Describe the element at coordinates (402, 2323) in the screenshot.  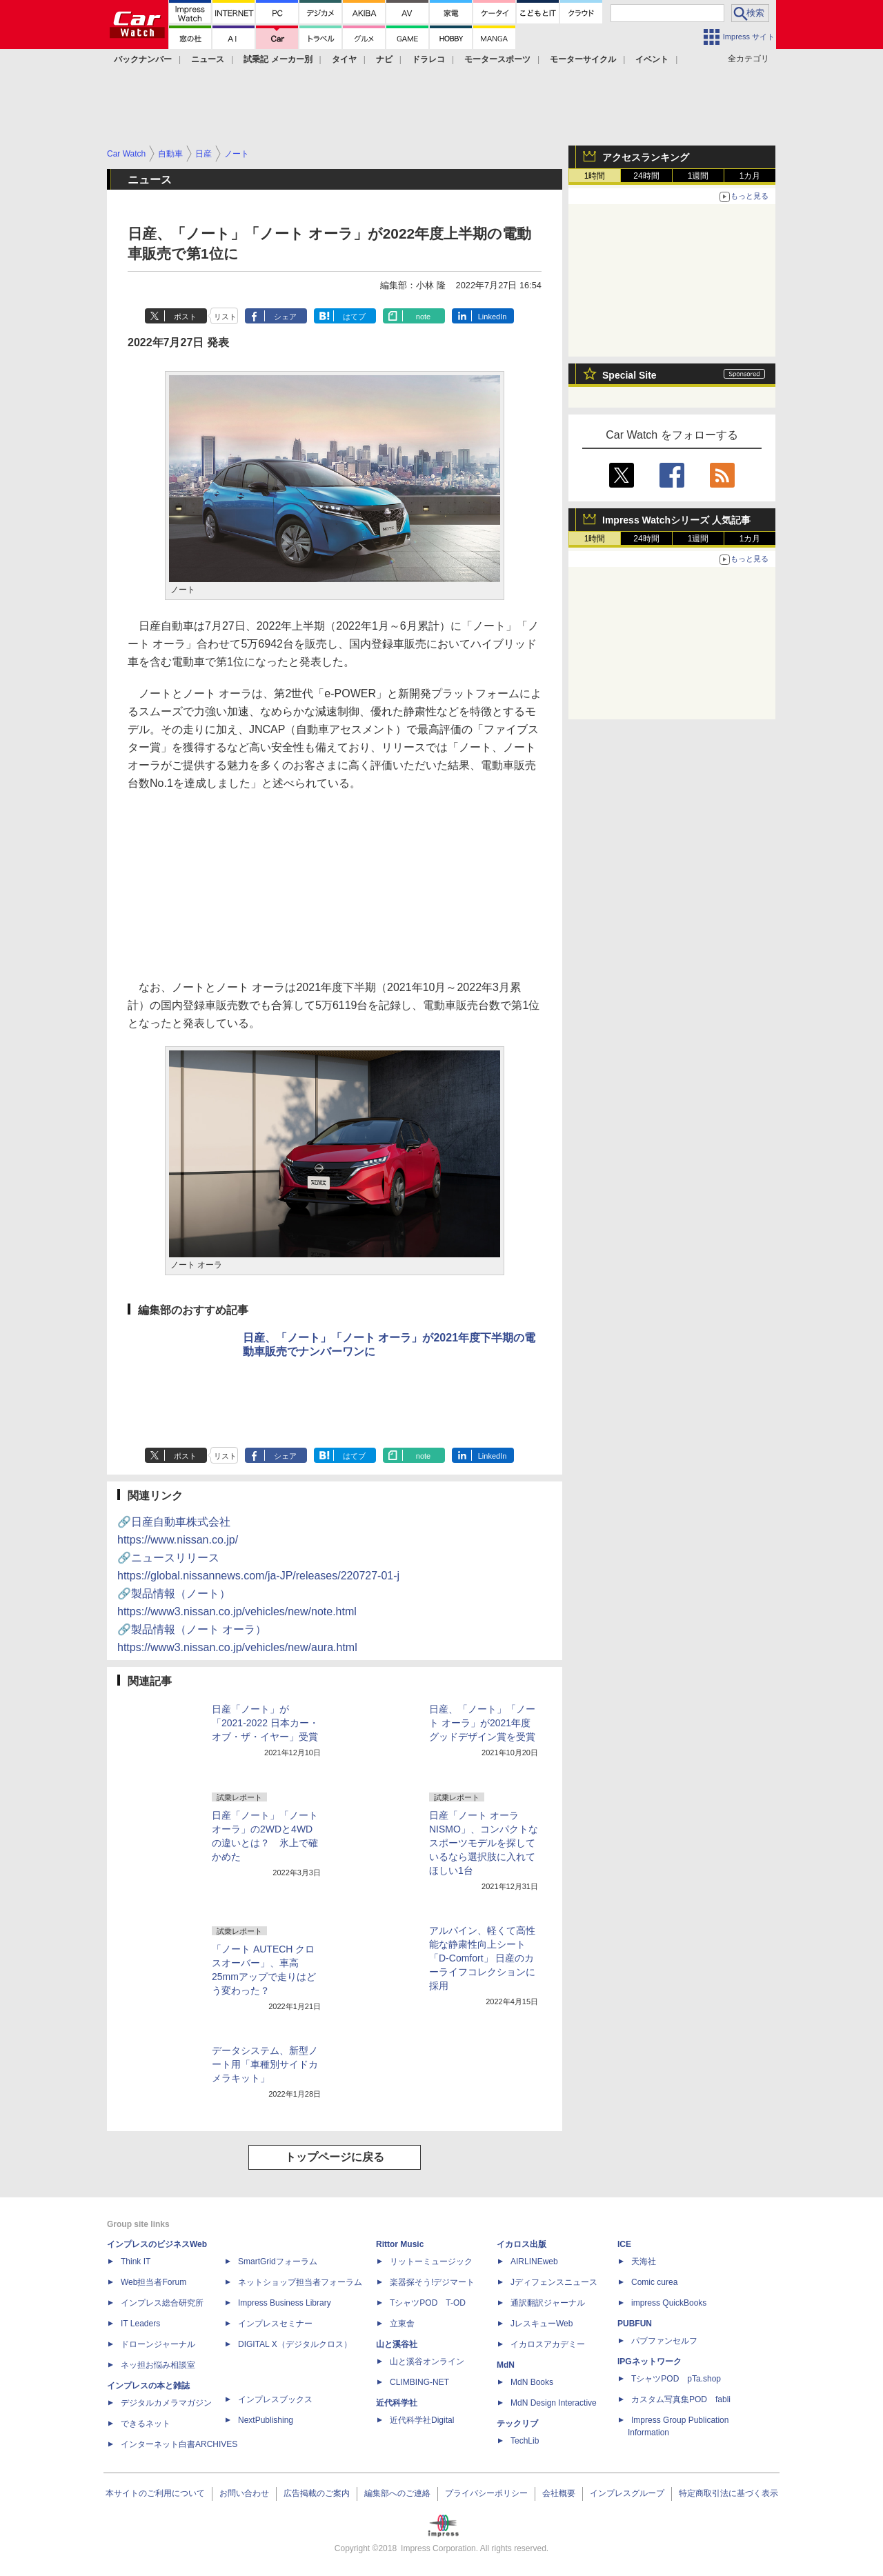
I see `立東舎` at that location.